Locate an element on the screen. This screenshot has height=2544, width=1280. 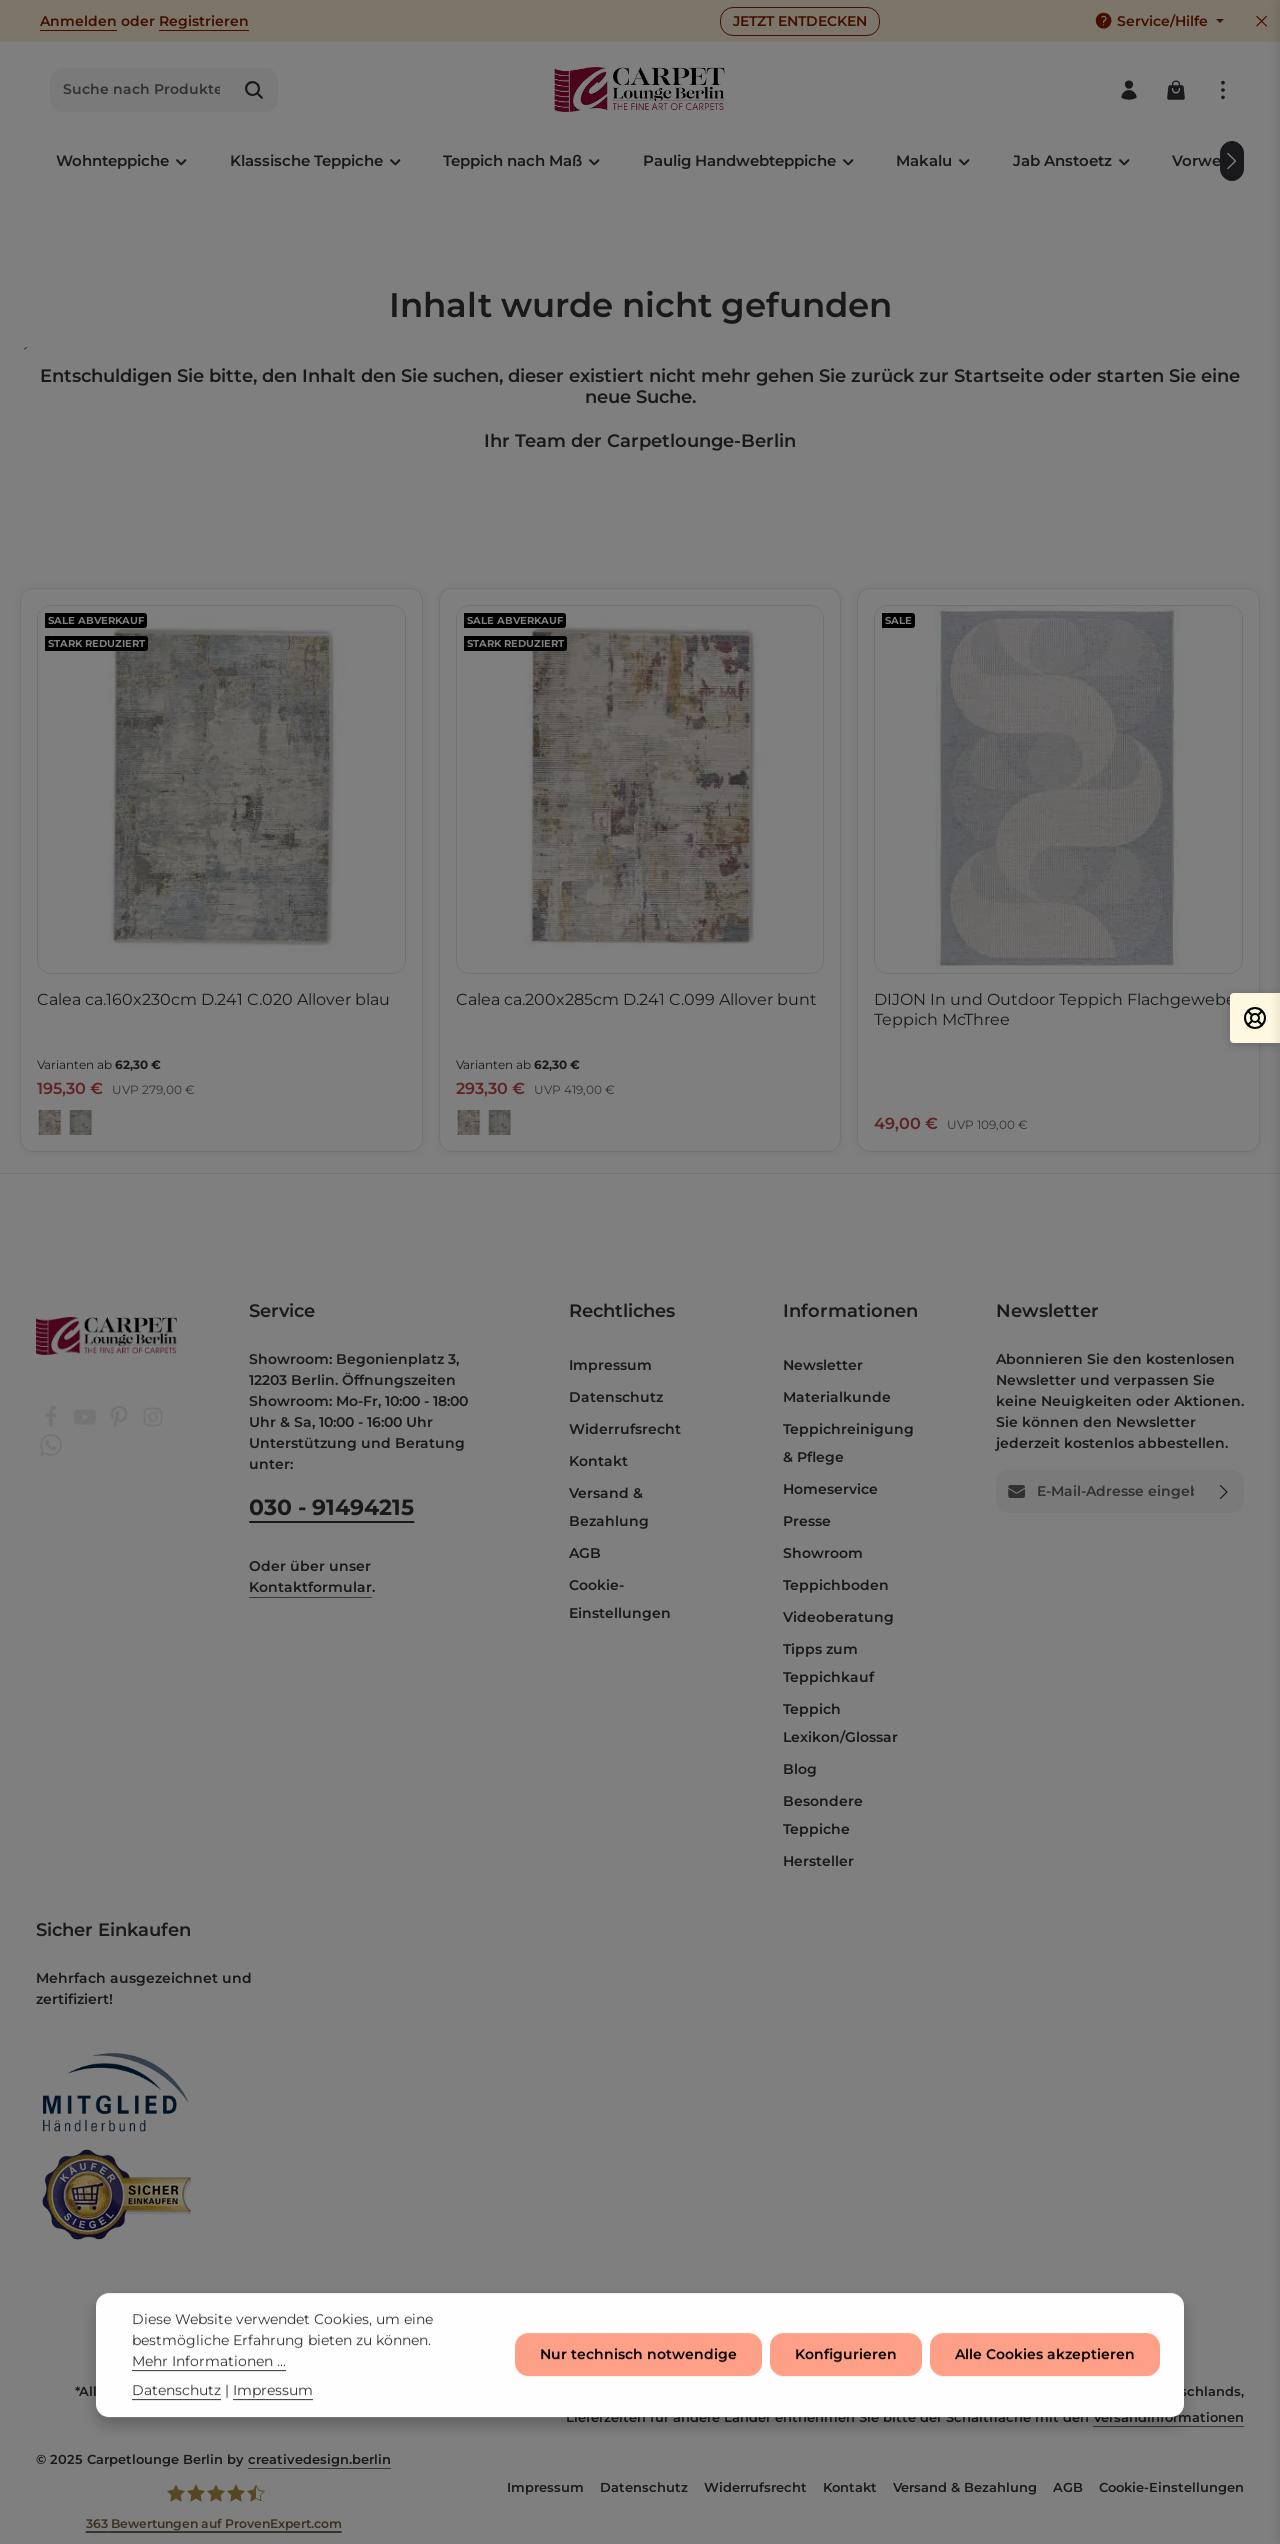
Versand & Bezahlung is located at coordinates (609, 1507).